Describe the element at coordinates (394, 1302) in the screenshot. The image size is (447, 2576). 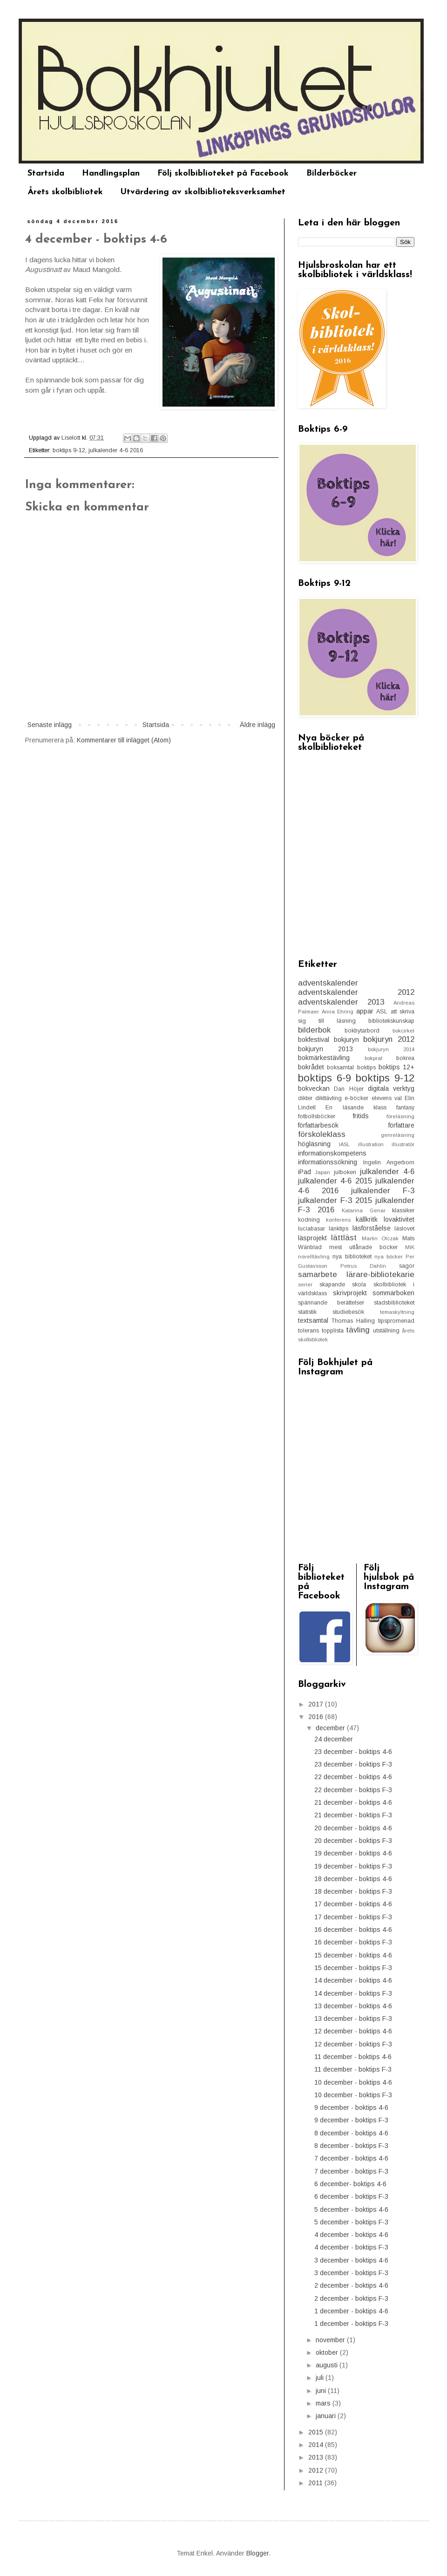
I see `stadsbiblioteket` at that location.